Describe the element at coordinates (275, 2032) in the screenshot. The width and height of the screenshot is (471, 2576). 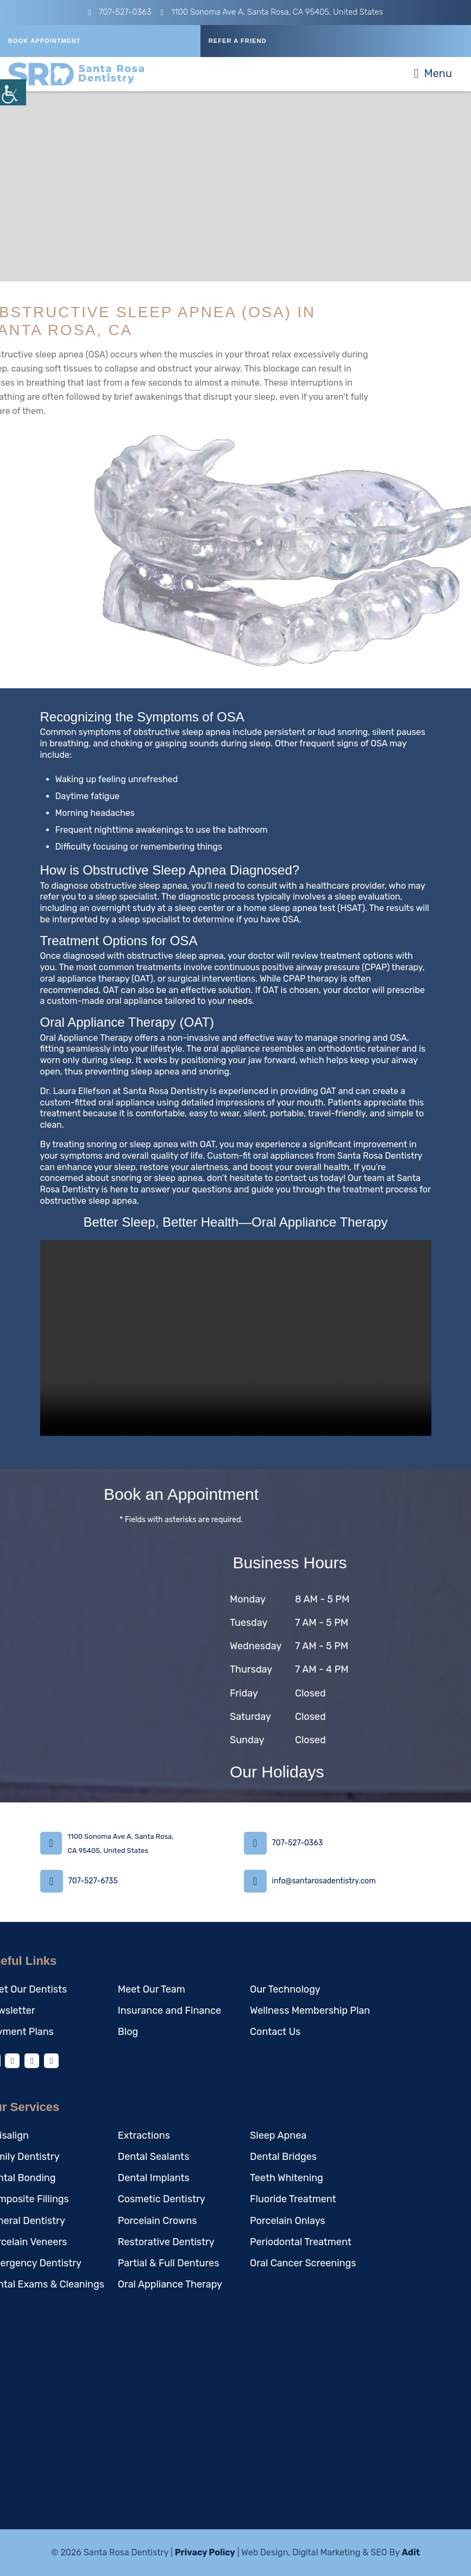
I see `Contact Us` at that location.